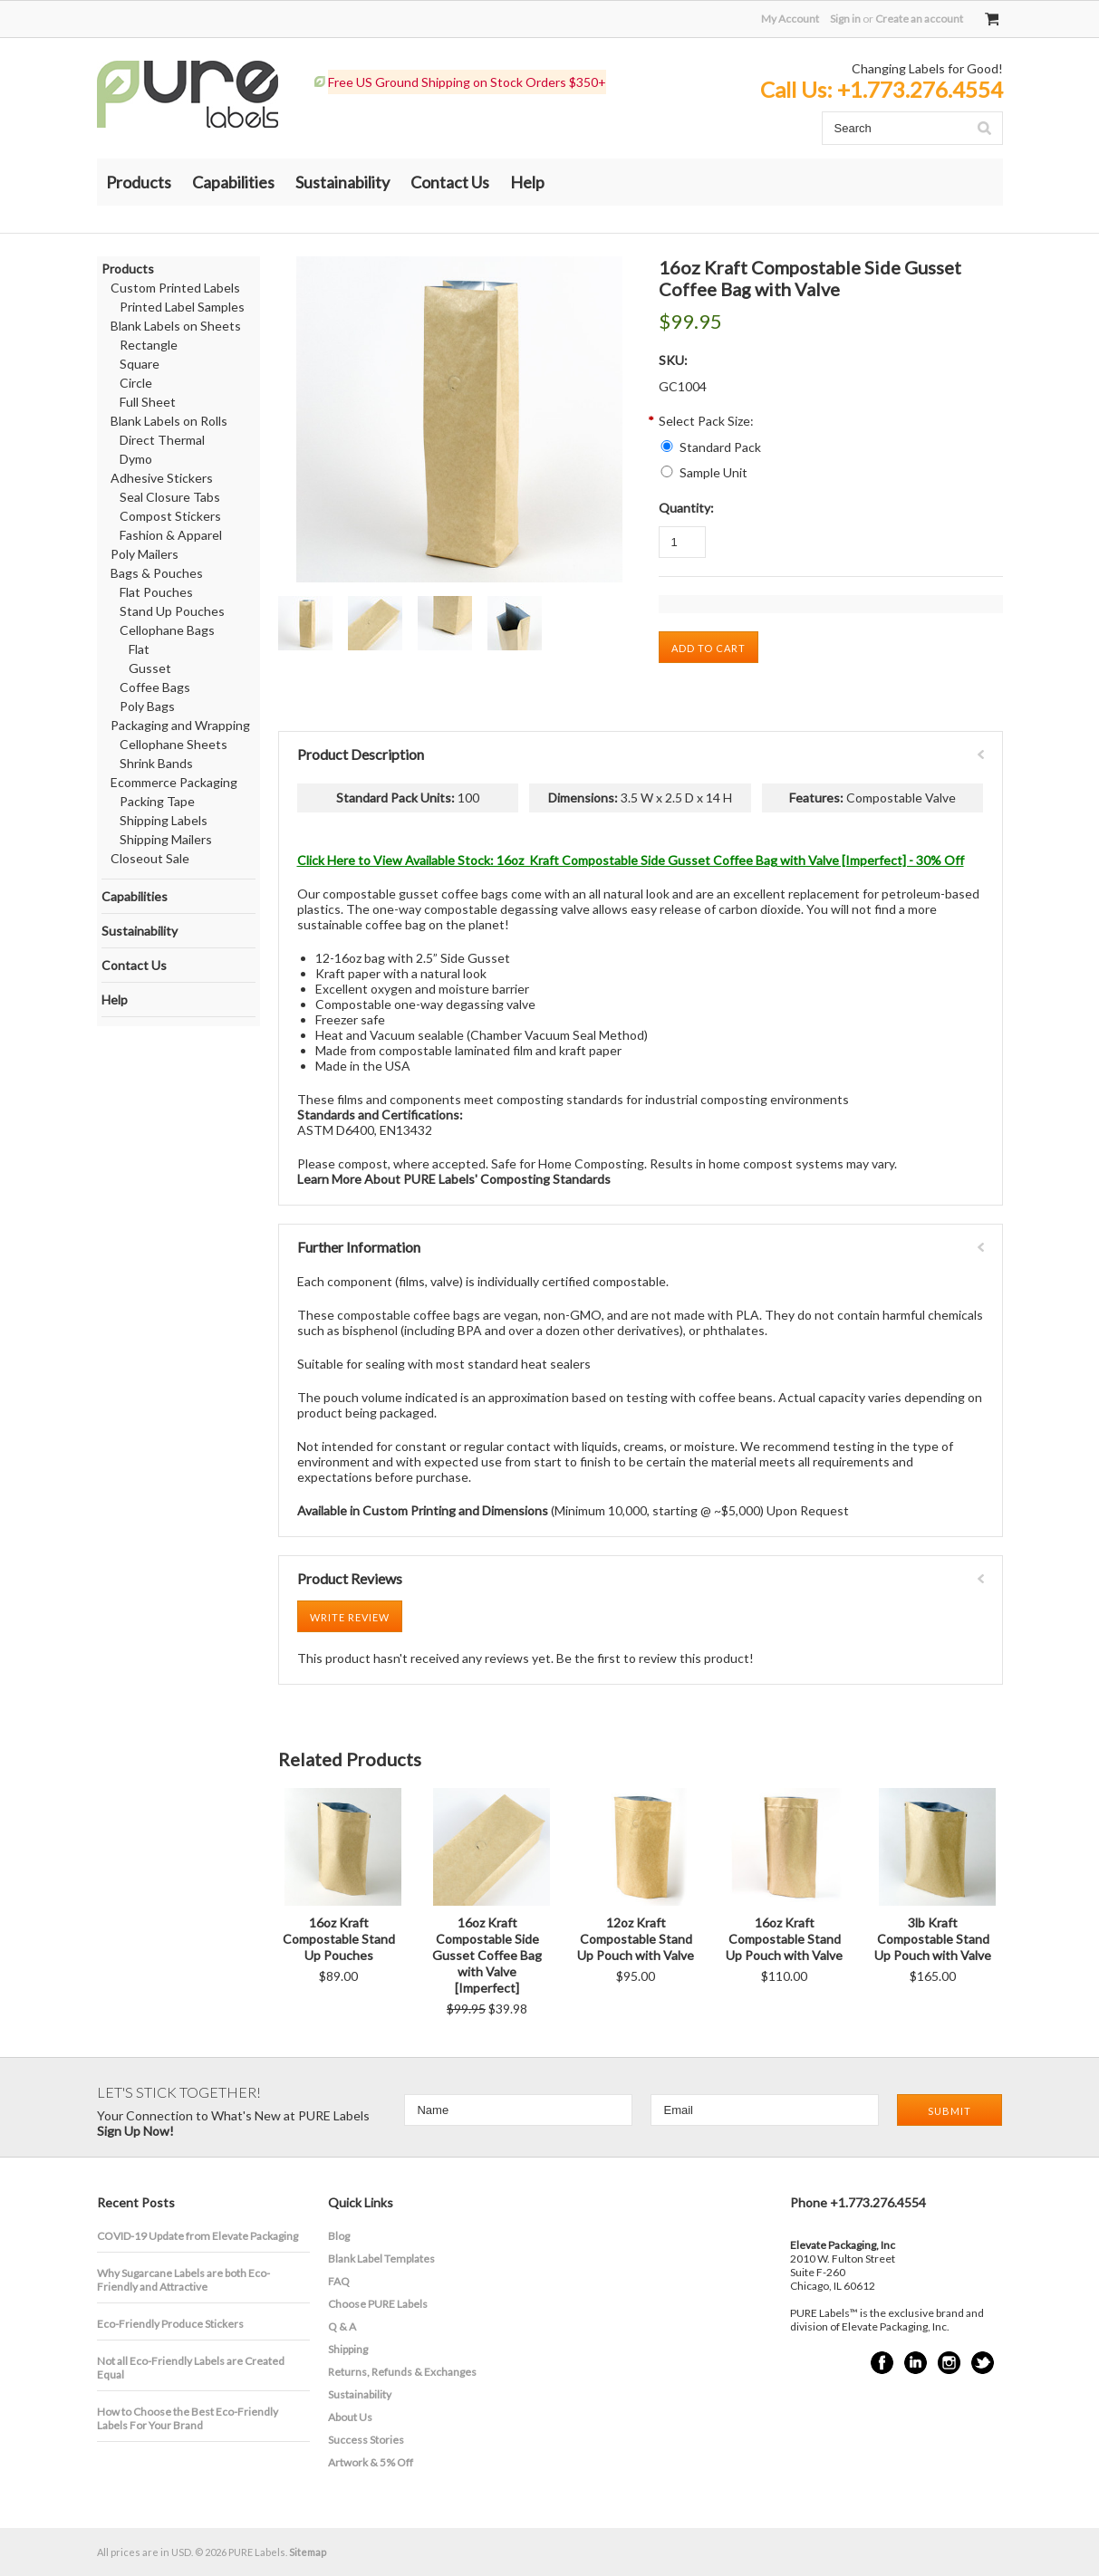 Image resolution: width=1099 pixels, height=2576 pixels. I want to click on 16oz Kraft Compostable Stand Up Pouches, so click(339, 1939).